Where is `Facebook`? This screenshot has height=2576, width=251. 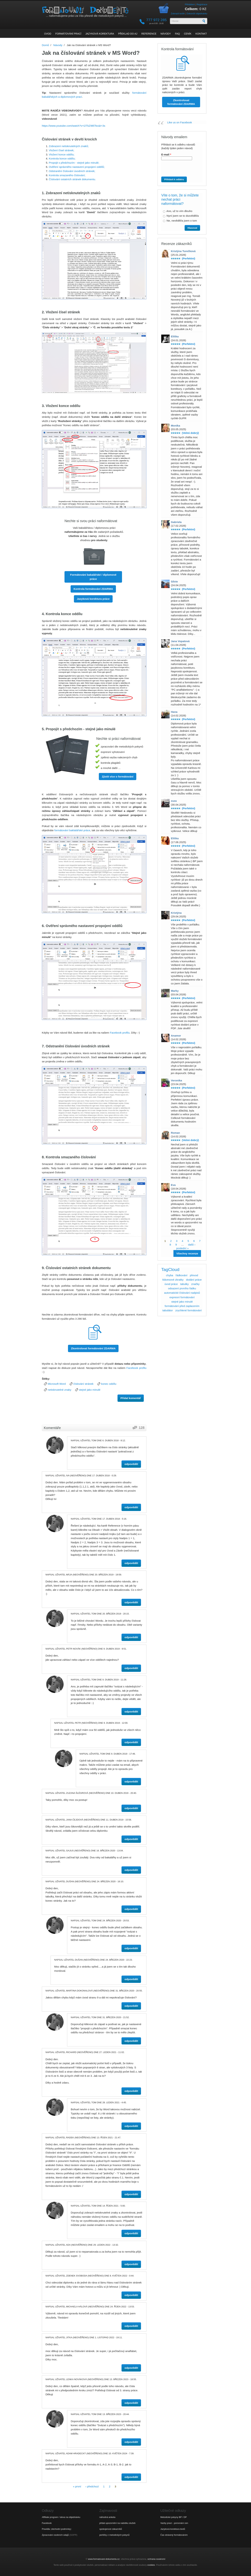 Facebook is located at coordinates (47, 2523).